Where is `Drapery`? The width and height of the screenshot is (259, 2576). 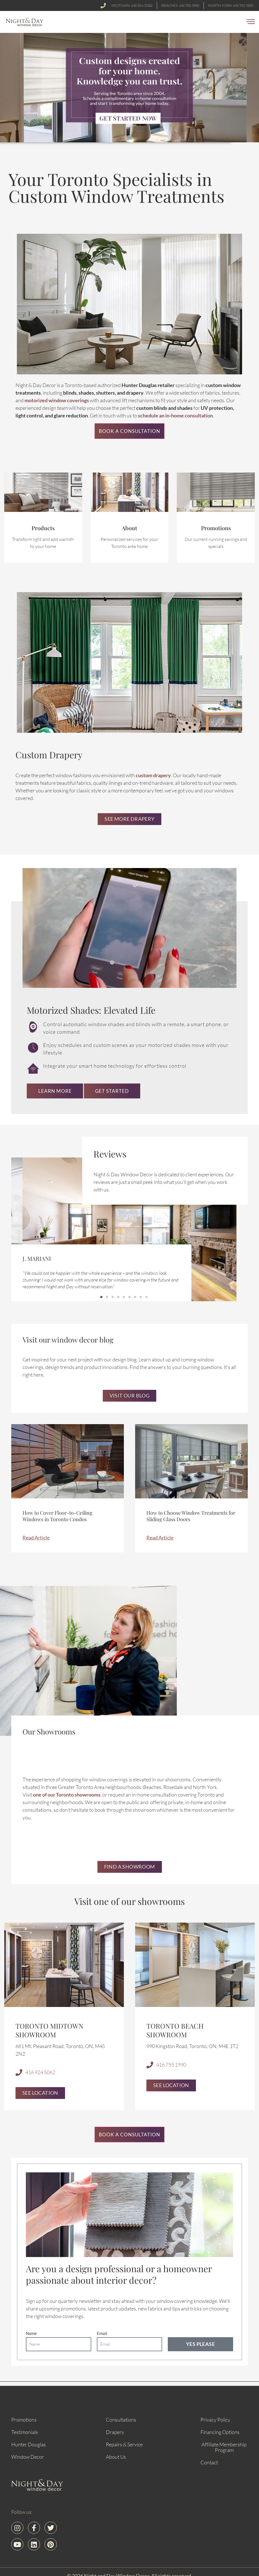 Drapery is located at coordinates (115, 2432).